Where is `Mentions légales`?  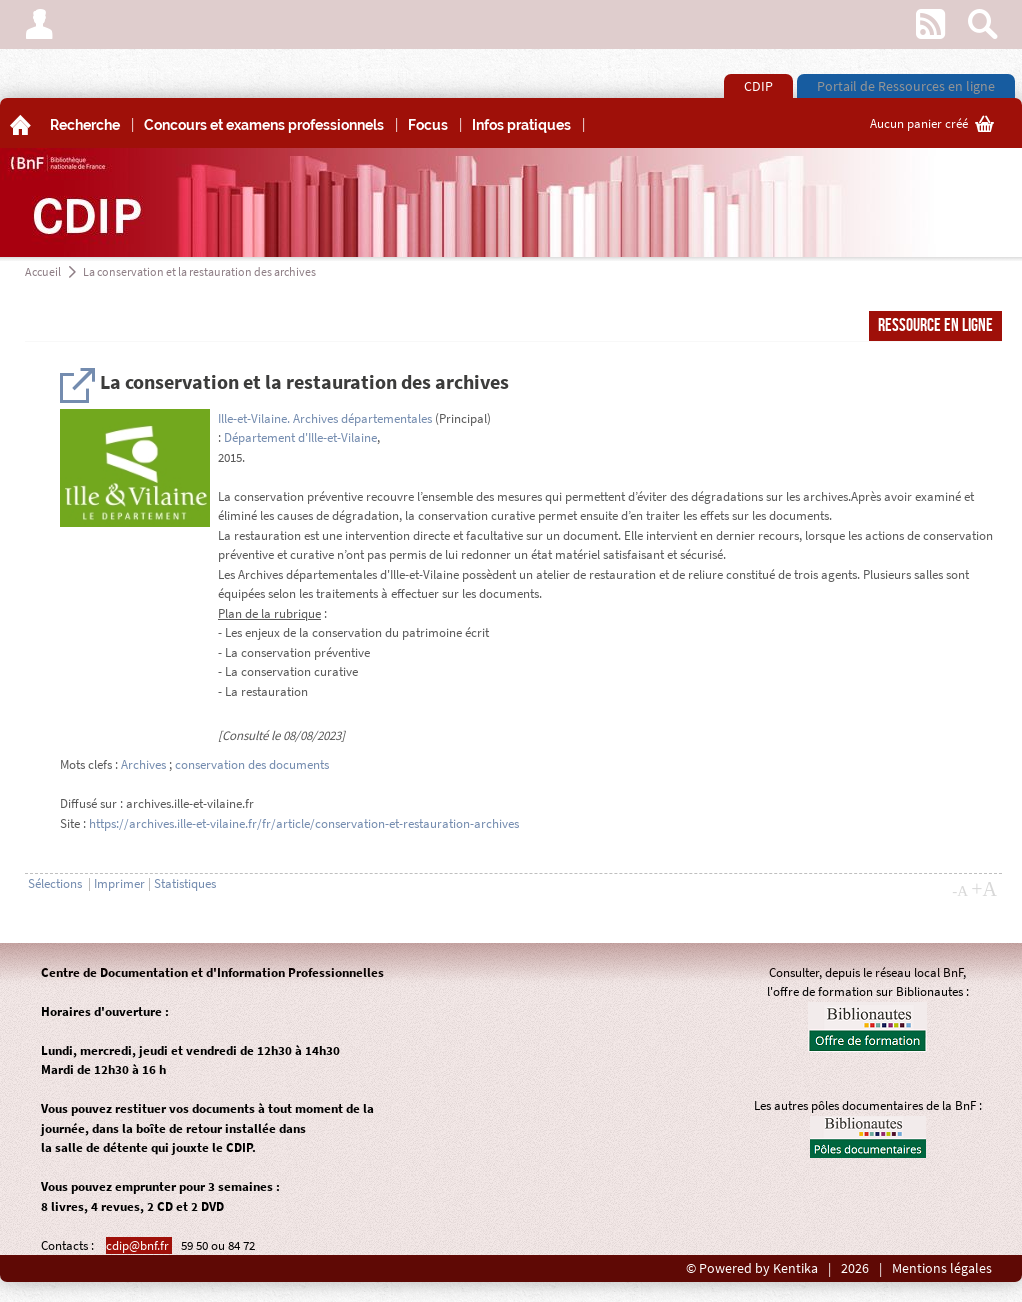 Mentions légales is located at coordinates (942, 1268).